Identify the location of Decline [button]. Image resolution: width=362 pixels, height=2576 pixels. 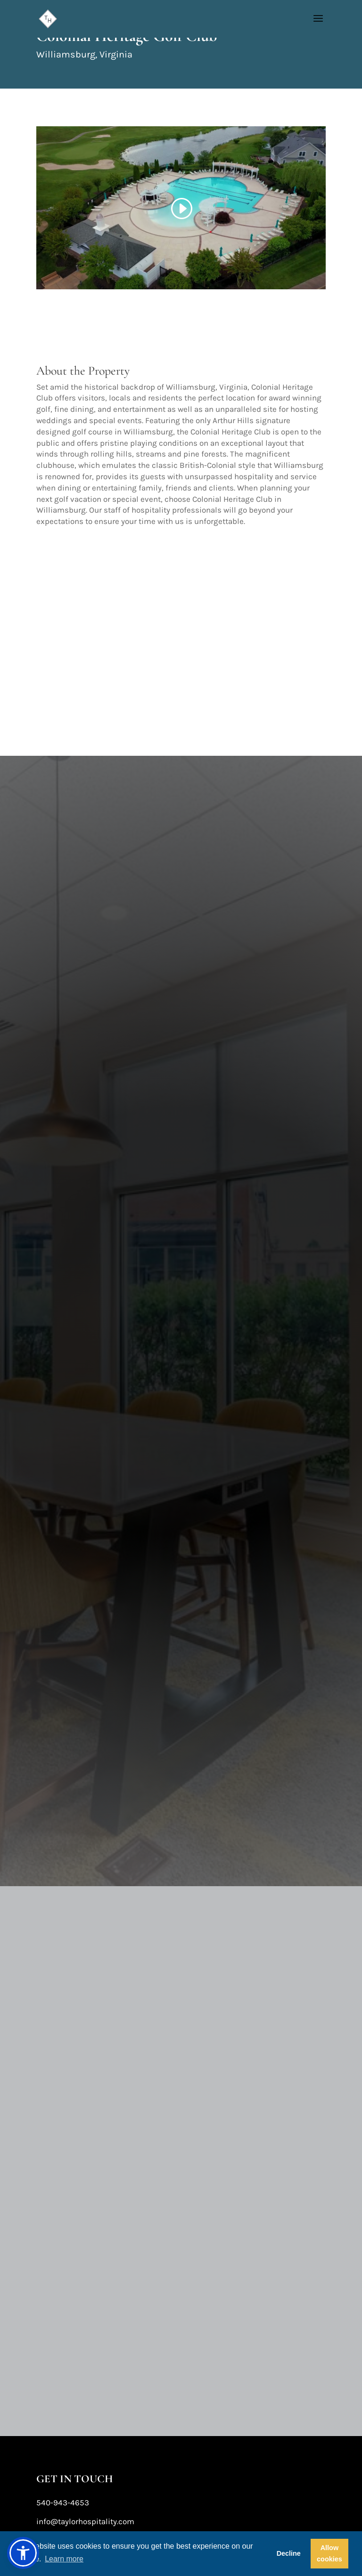
(289, 2553).